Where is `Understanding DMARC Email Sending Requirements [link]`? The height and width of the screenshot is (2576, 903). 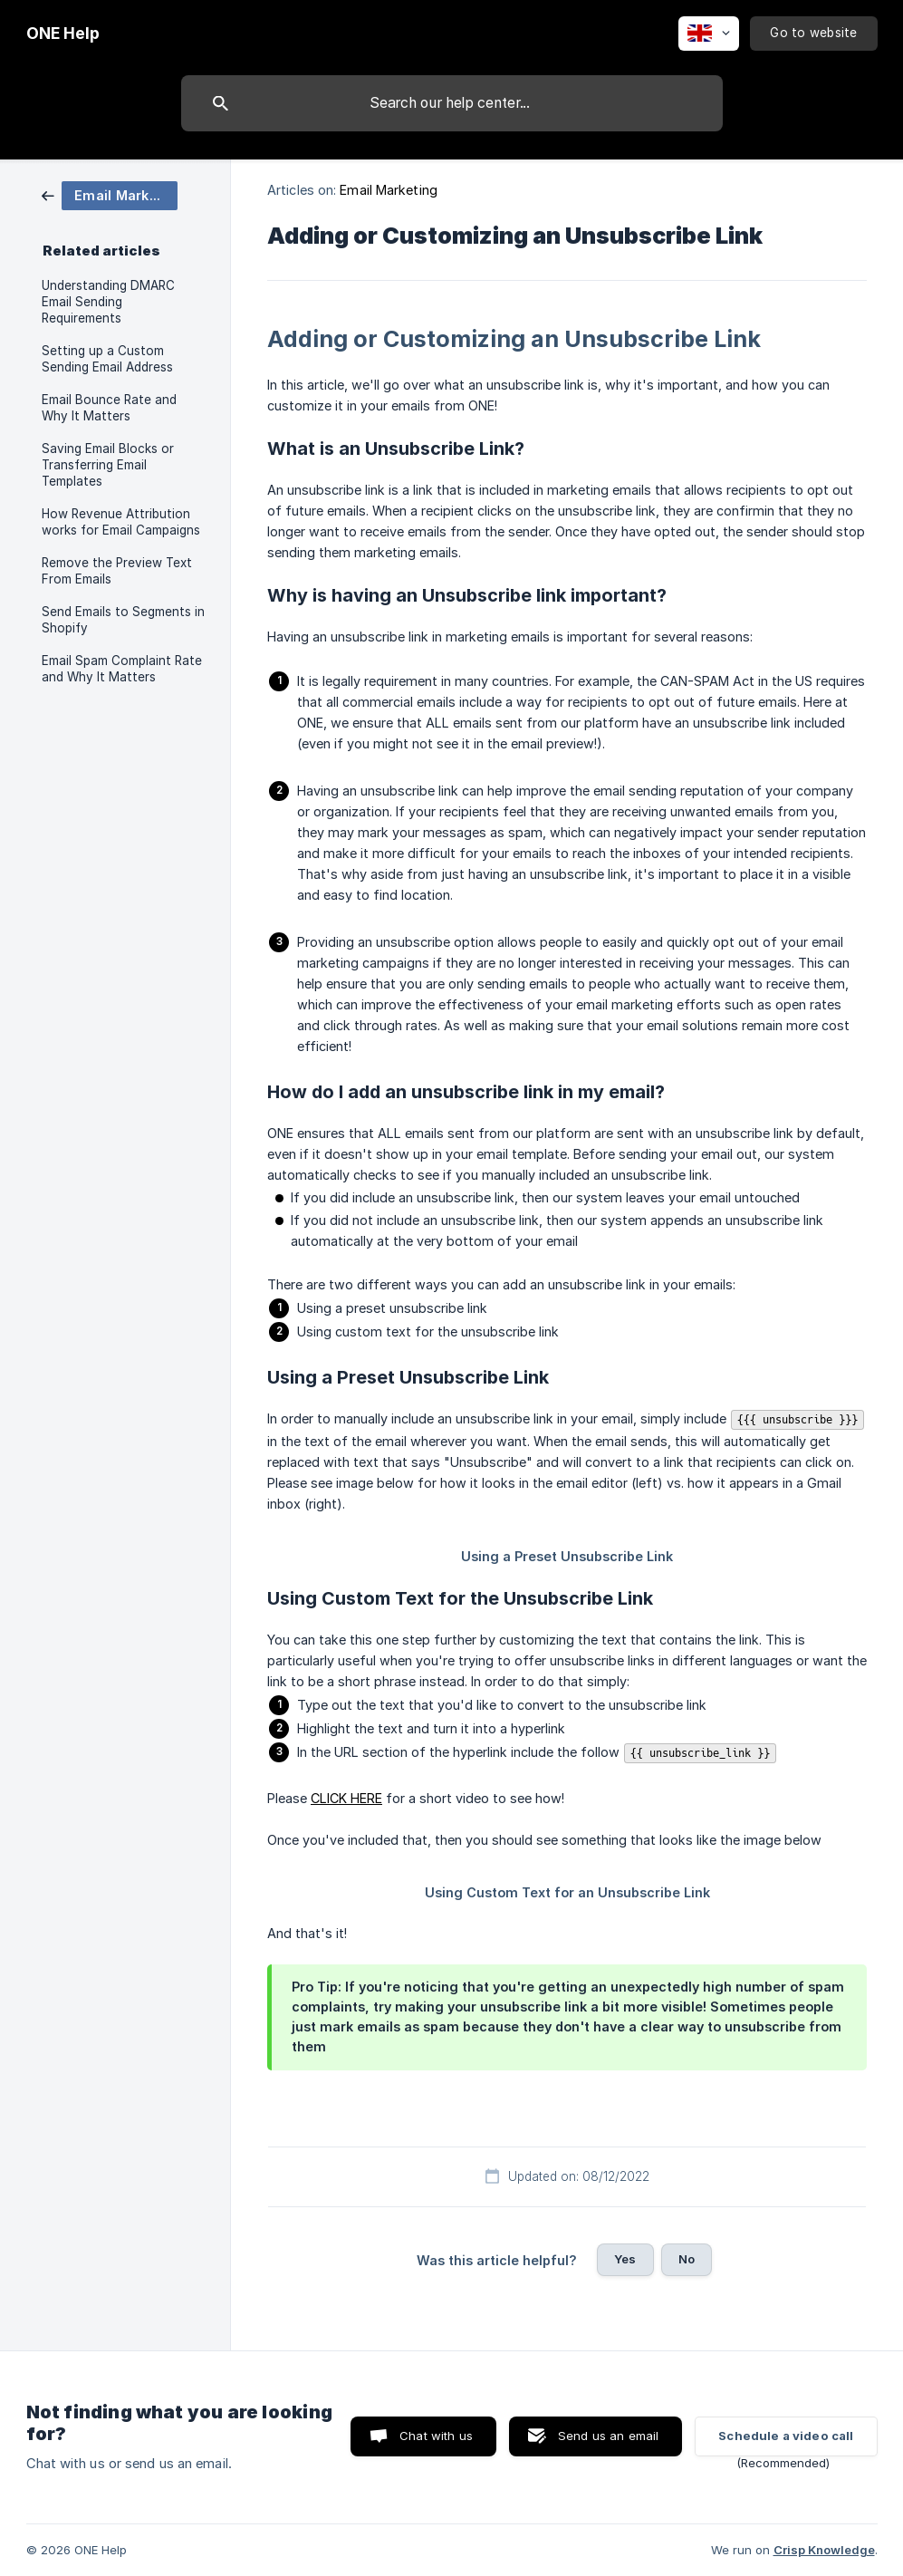 Understanding DMARC Email Sending Requirements [link] is located at coordinates (108, 301).